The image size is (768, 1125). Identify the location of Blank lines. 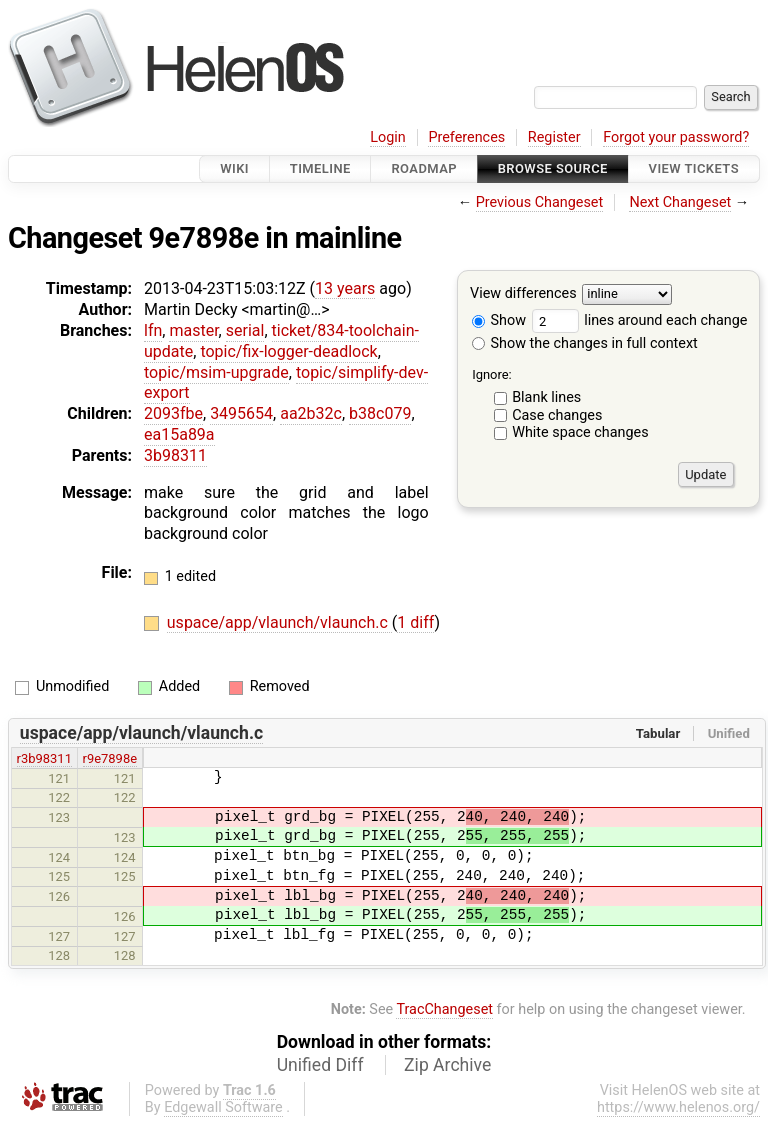
(546, 397).